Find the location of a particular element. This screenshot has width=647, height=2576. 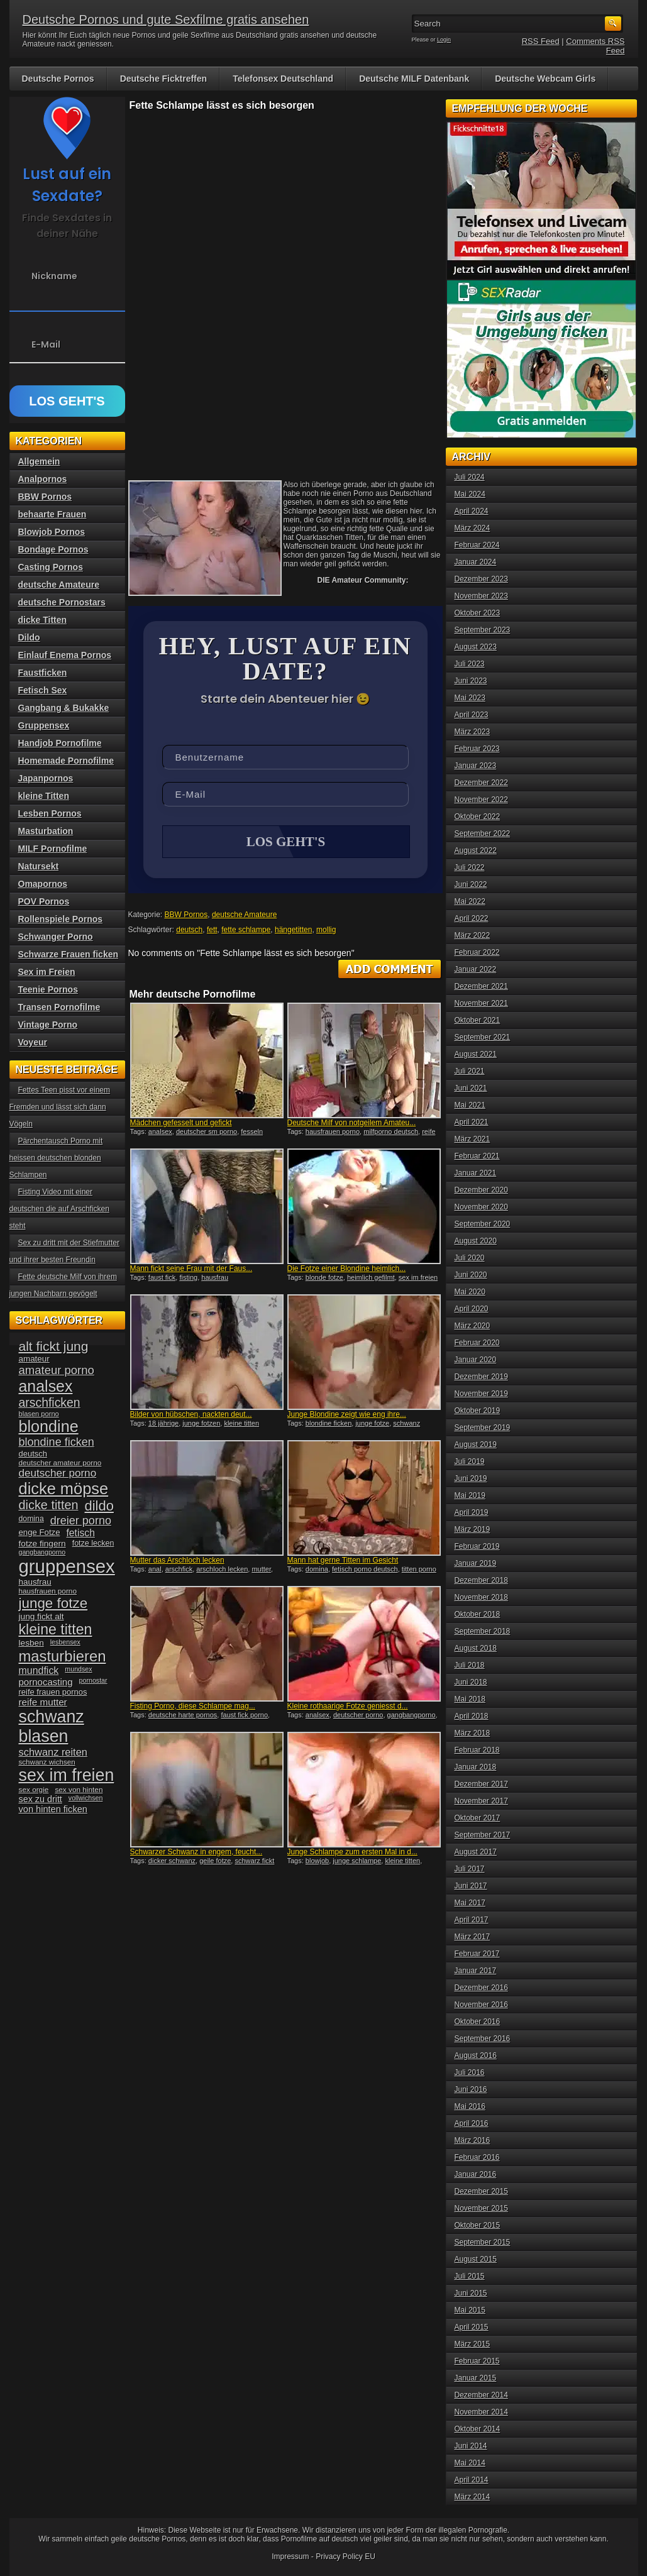

März 2014 is located at coordinates (472, 2496).